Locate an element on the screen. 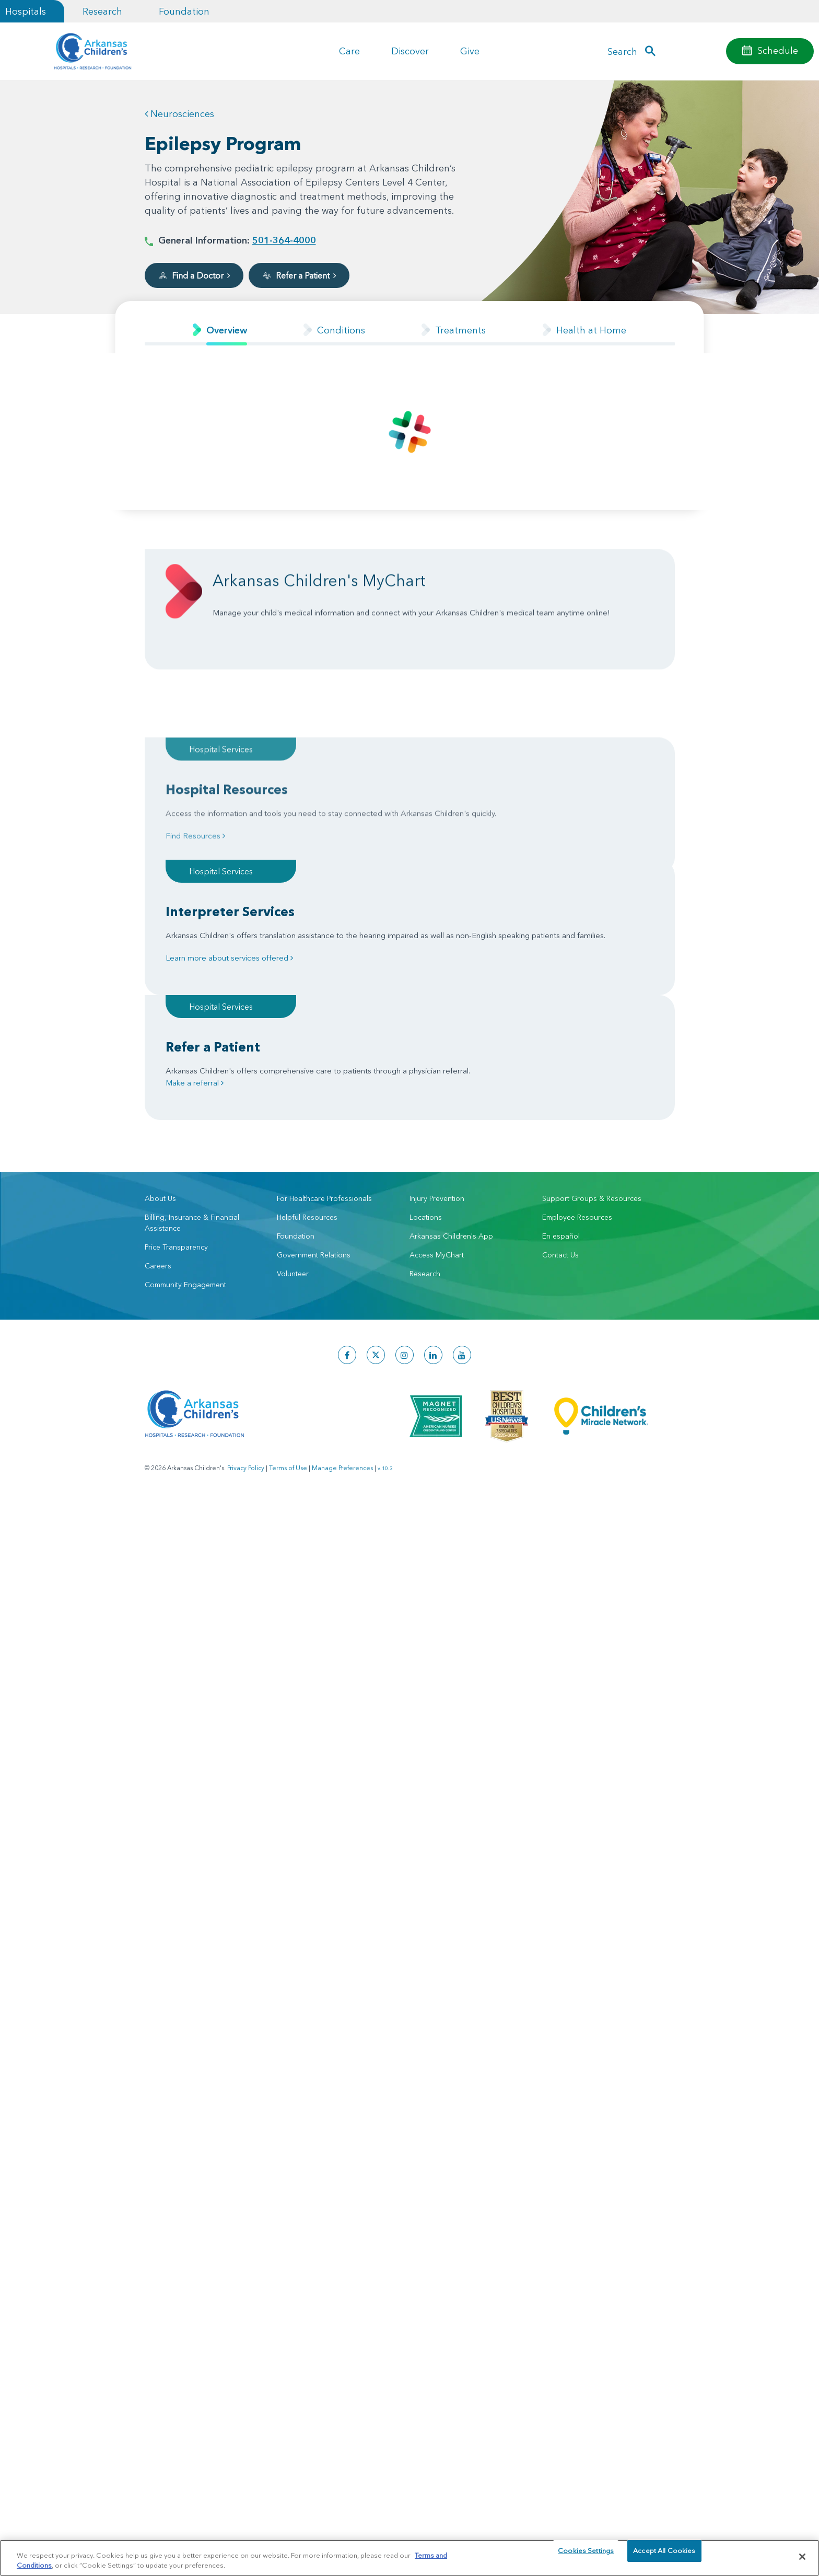 The image size is (819, 2576). Price Transparency is located at coordinates (176, 1097).